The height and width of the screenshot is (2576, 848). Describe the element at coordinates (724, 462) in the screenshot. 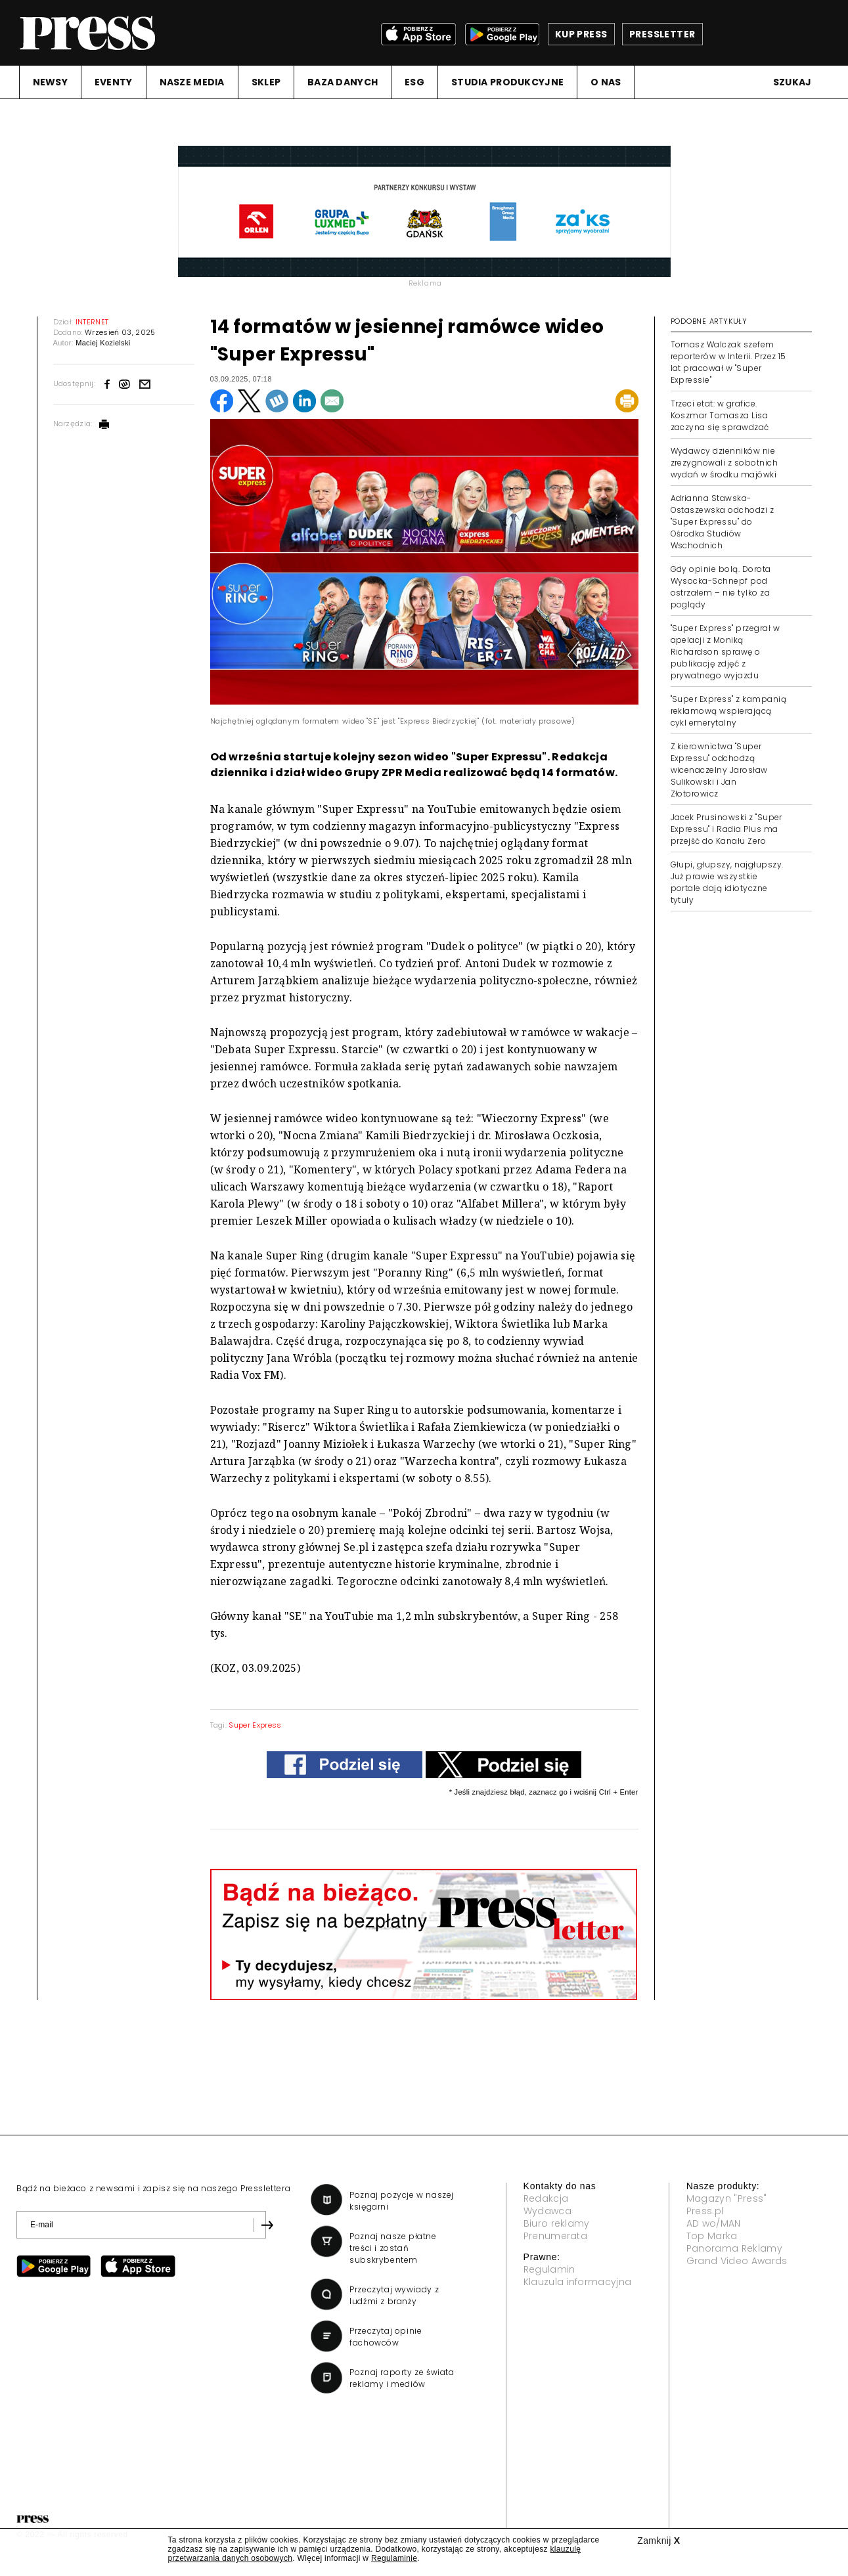

I see `Wydawcy dzienników nie zrezygnowali z sobotnich wydań w środku majówki` at that location.